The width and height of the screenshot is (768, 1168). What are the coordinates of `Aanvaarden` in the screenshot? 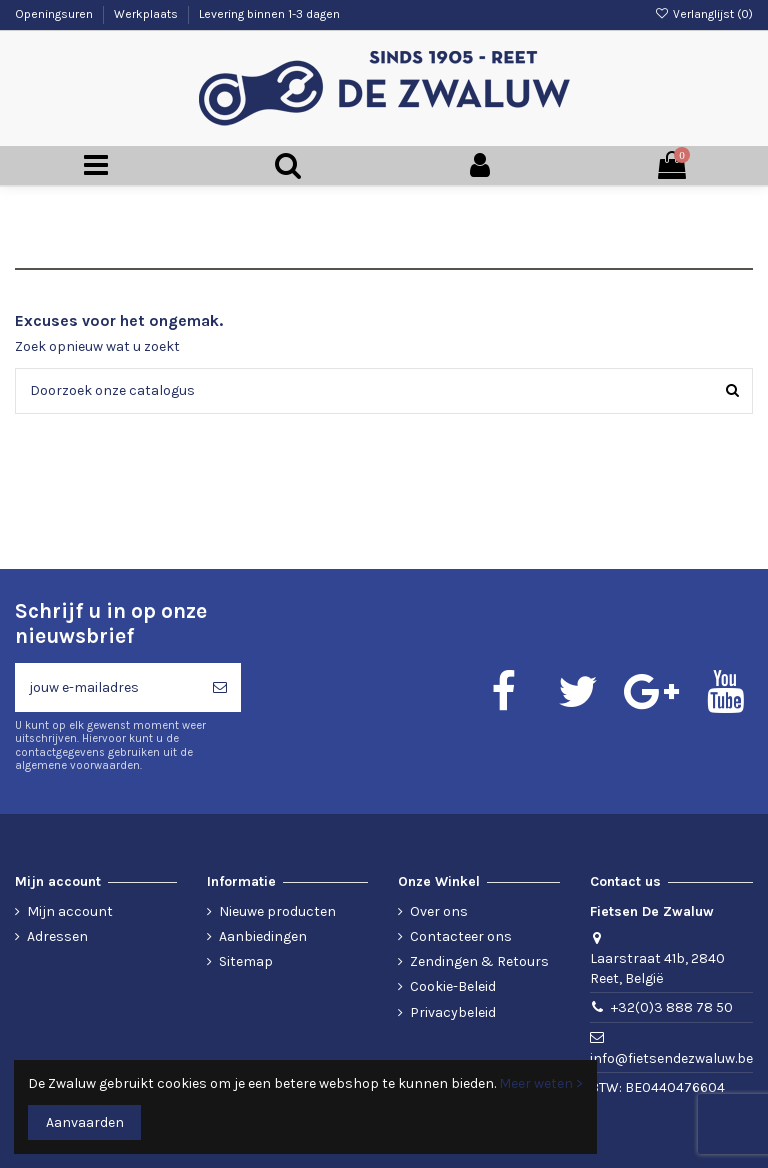 It's located at (85, 1122).